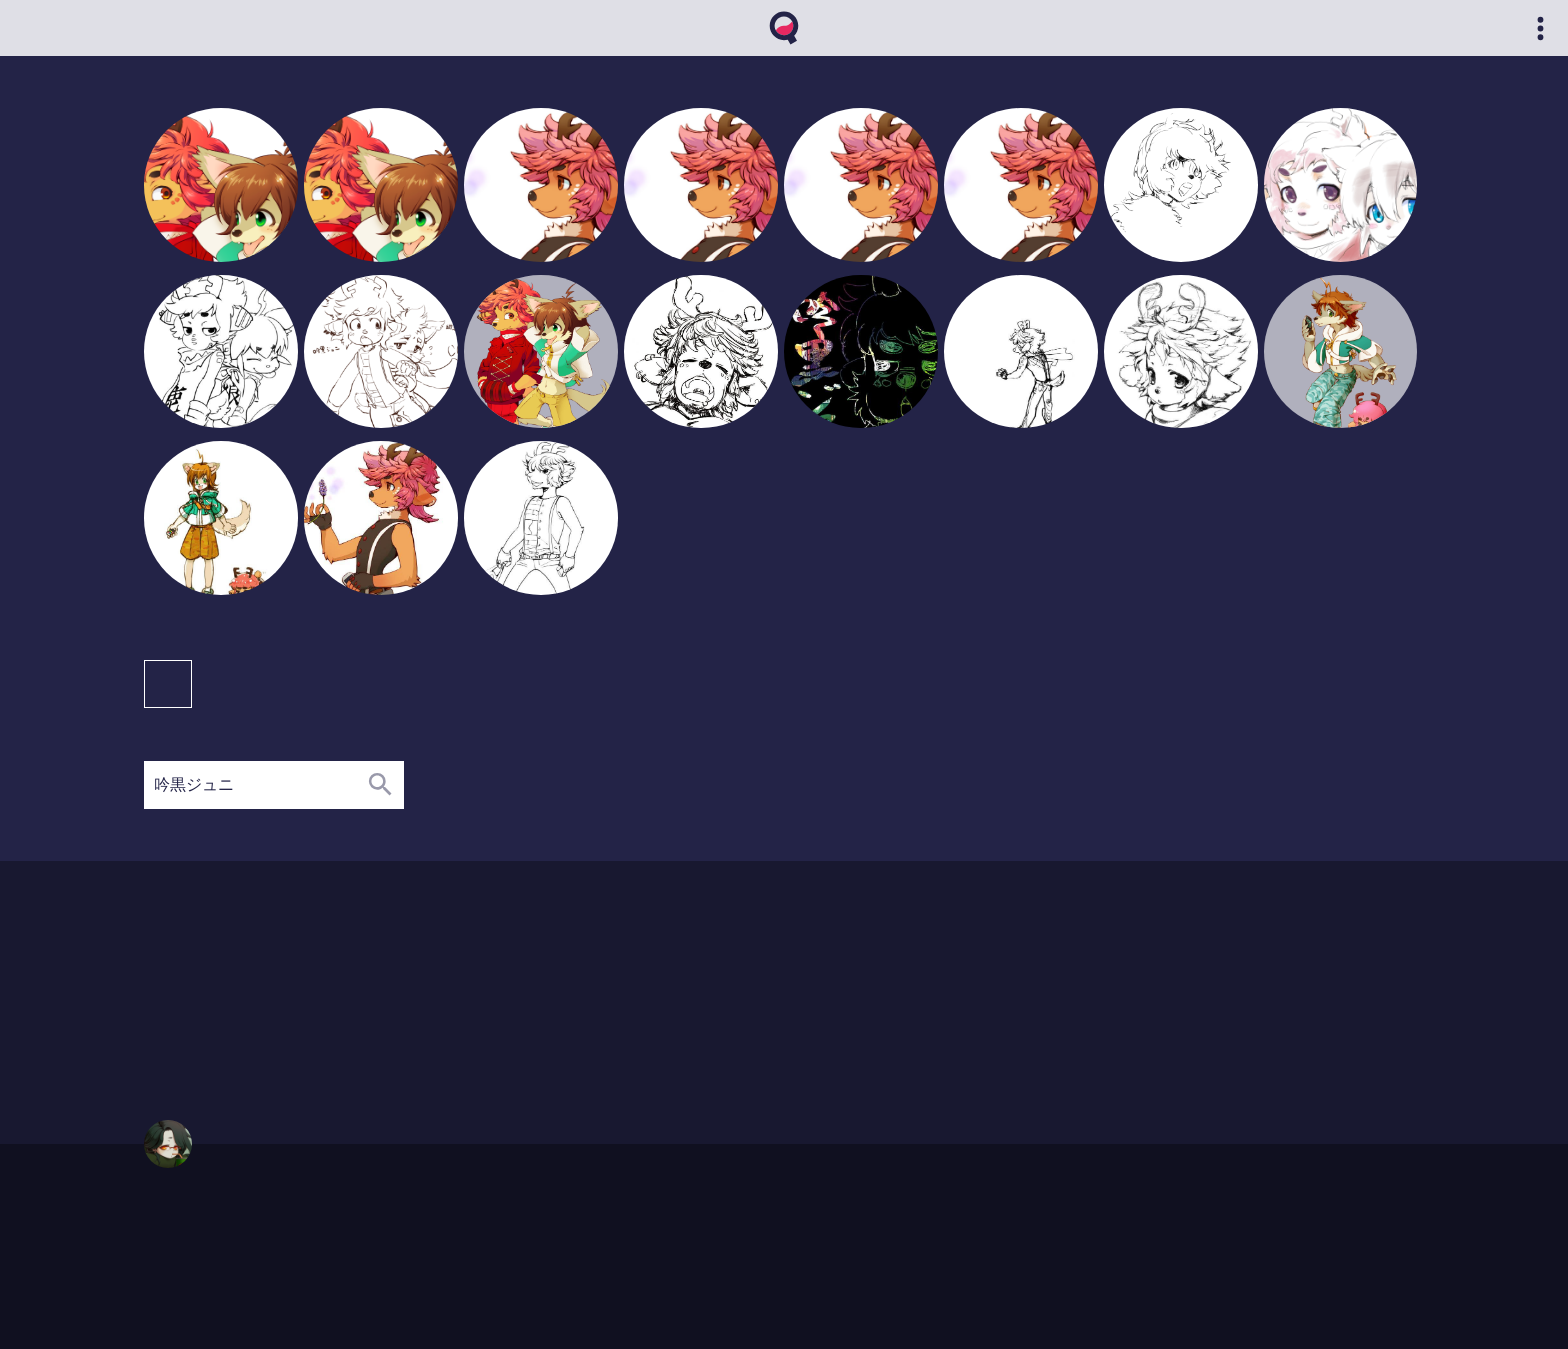 This screenshot has height=1349, width=1568. Describe the element at coordinates (259, 983) in the screenshot. I see `05` at that location.